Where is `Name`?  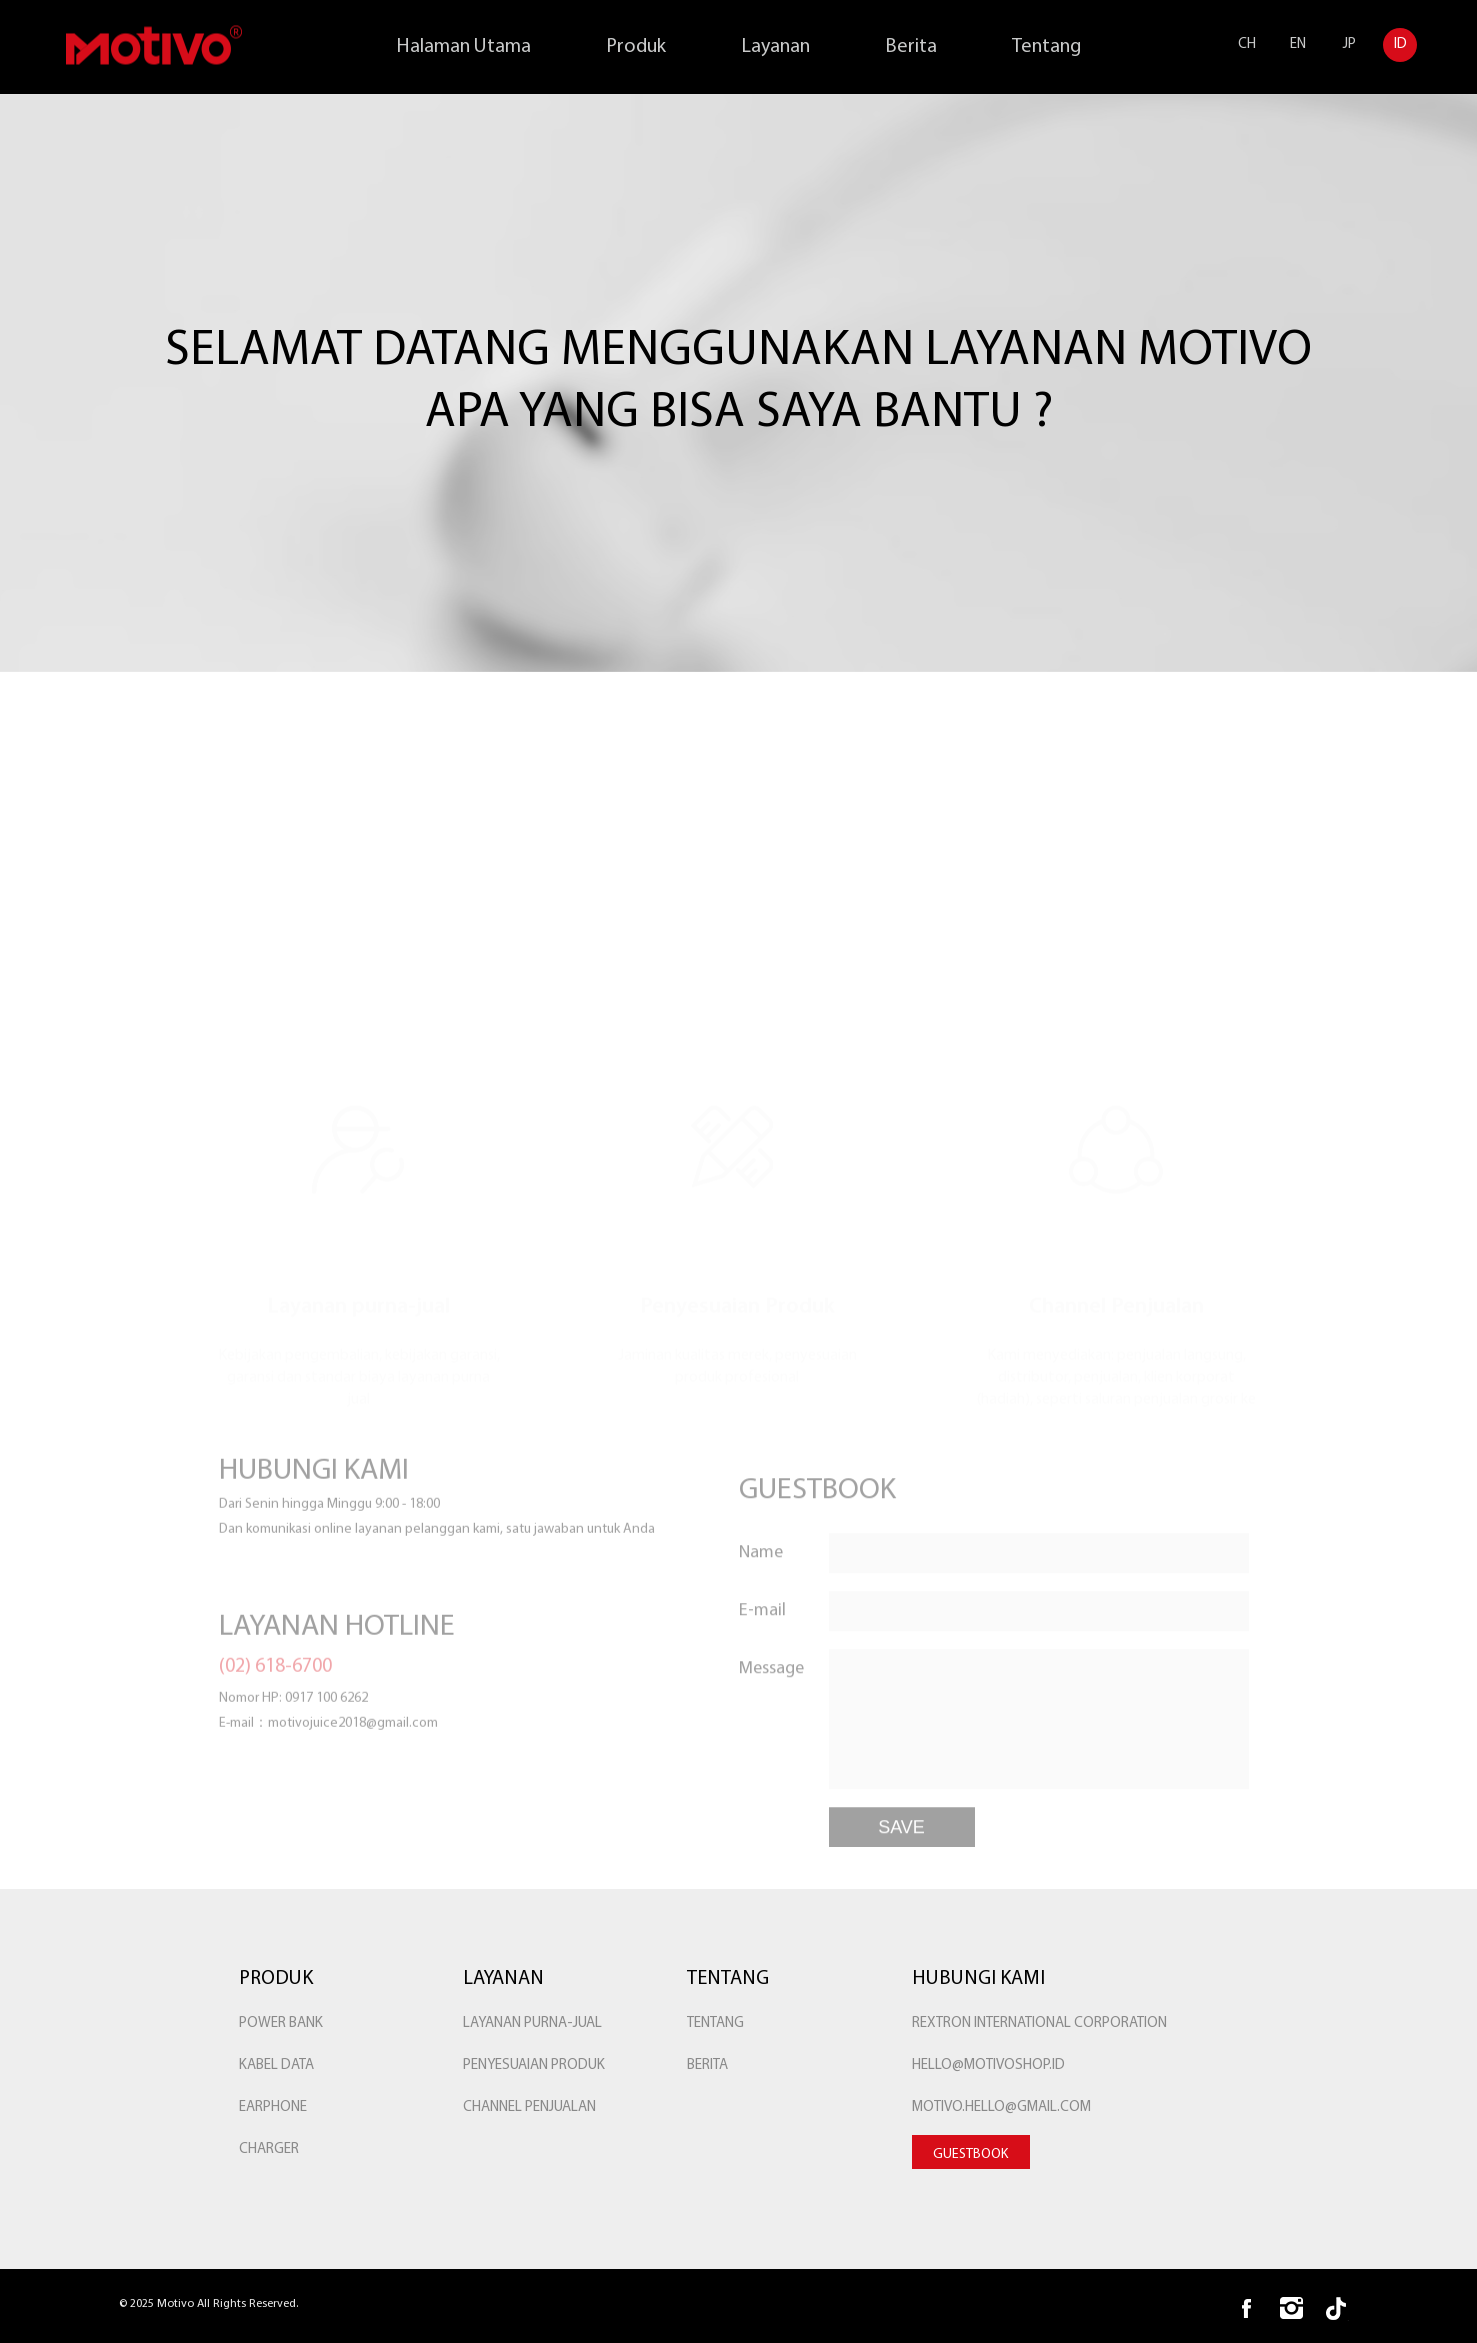 Name is located at coordinates (761, 1613).